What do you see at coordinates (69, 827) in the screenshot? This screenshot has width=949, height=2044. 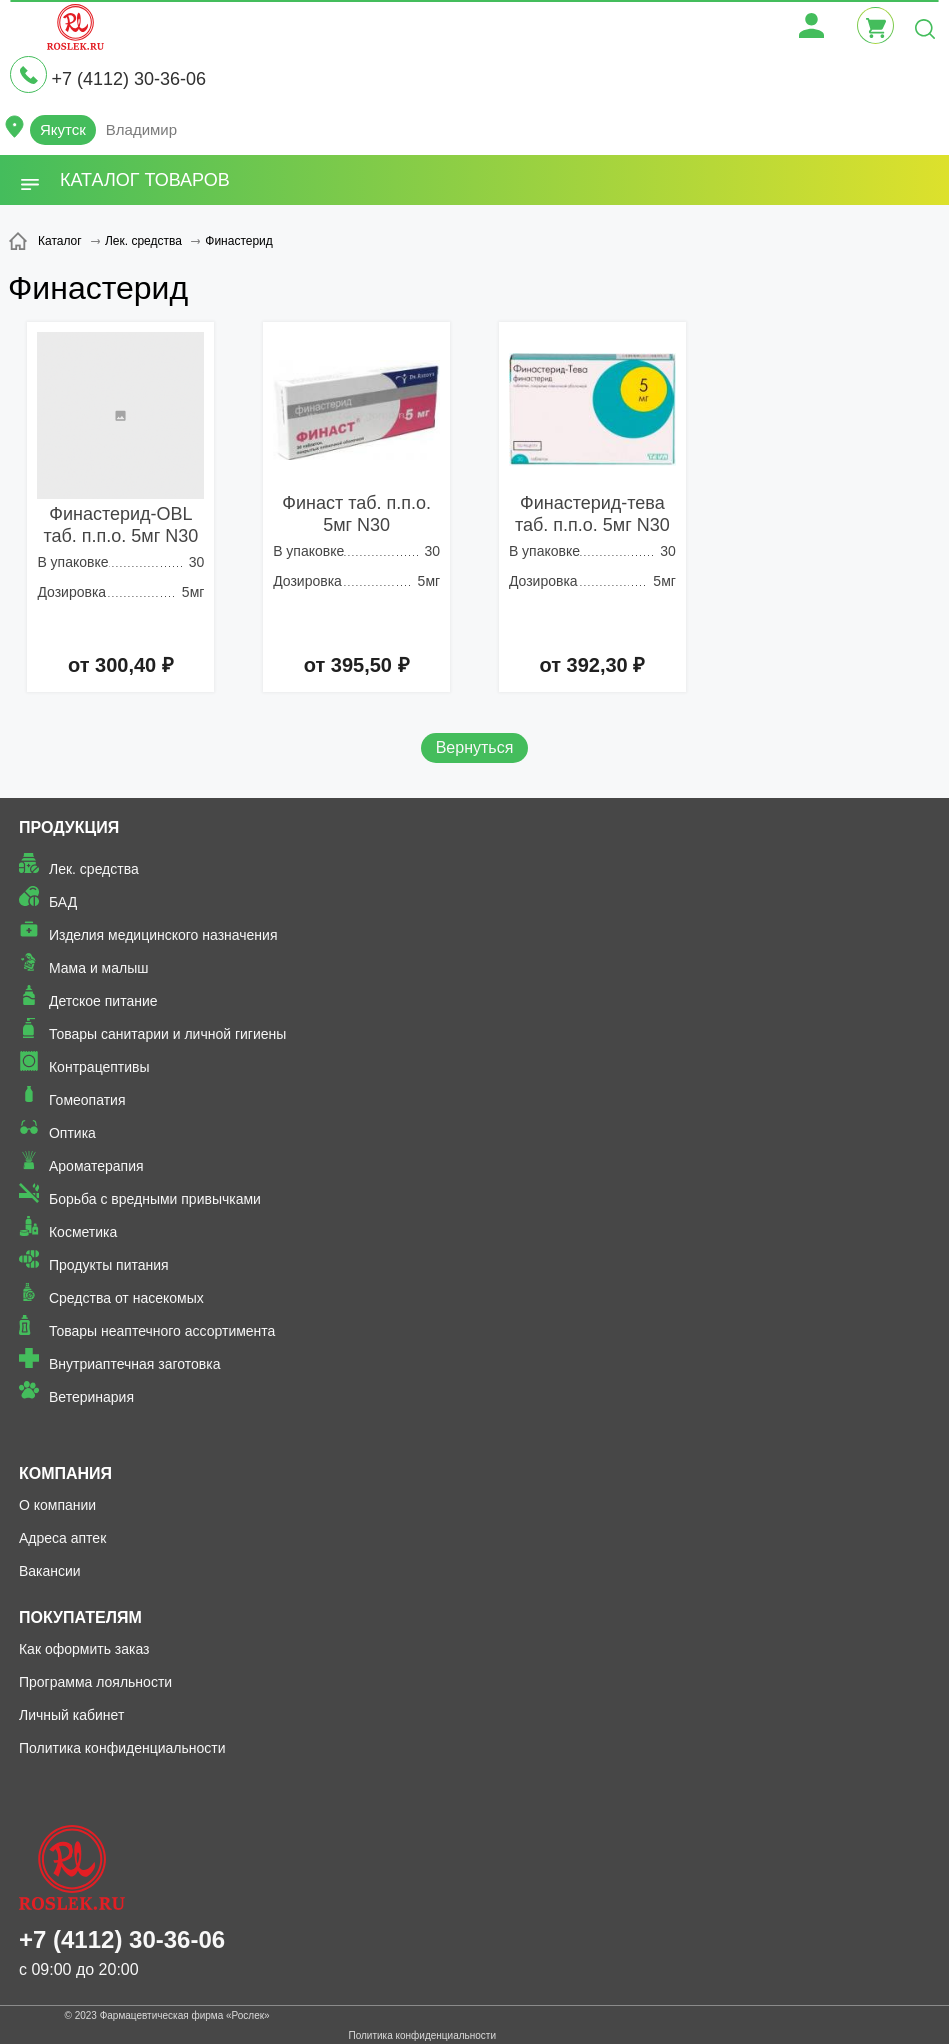 I see `Продукция` at bounding box center [69, 827].